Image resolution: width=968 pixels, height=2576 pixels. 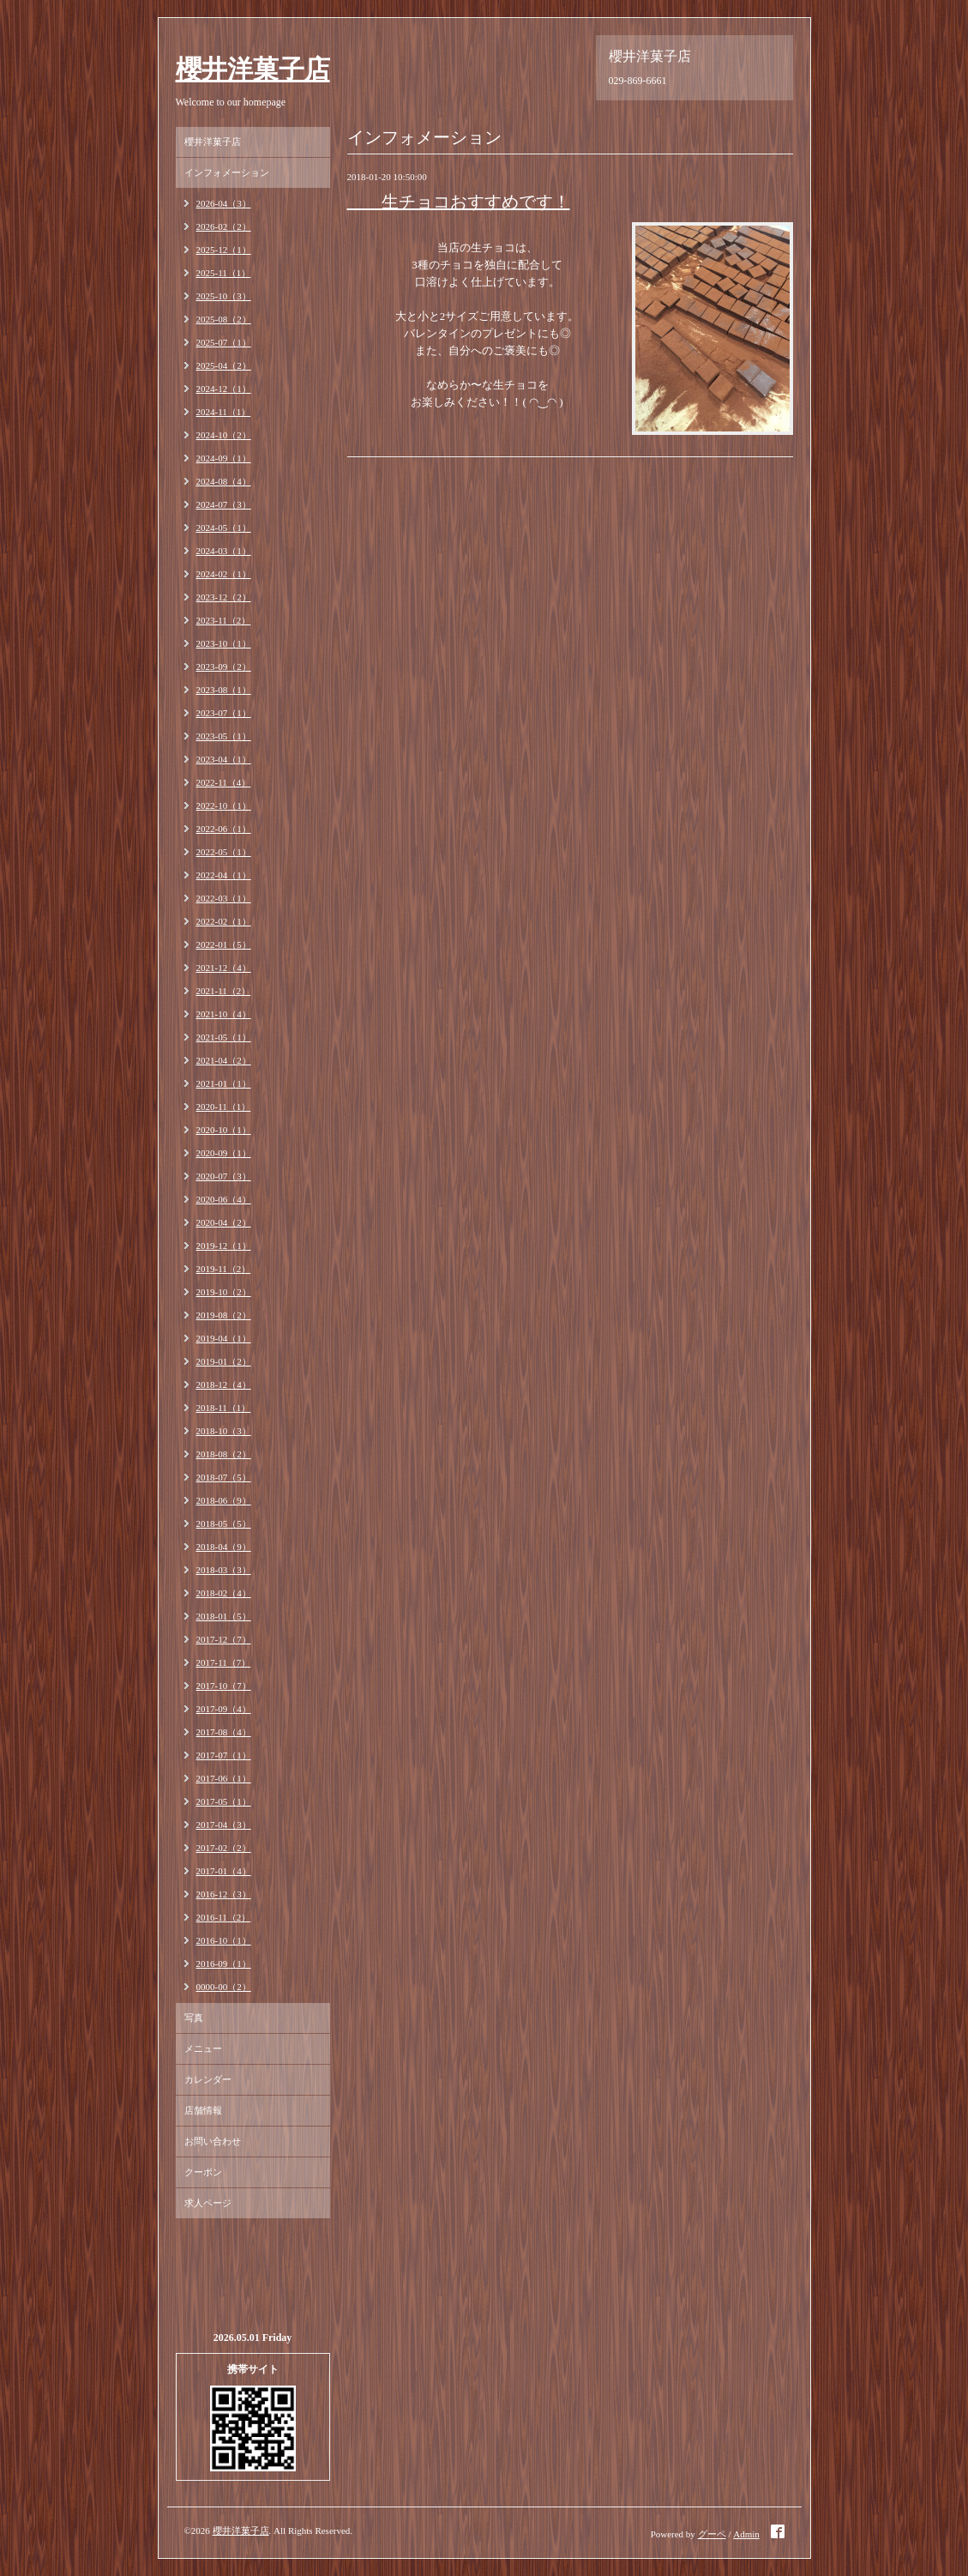 I want to click on 2020-11（1）, so click(x=223, y=1106).